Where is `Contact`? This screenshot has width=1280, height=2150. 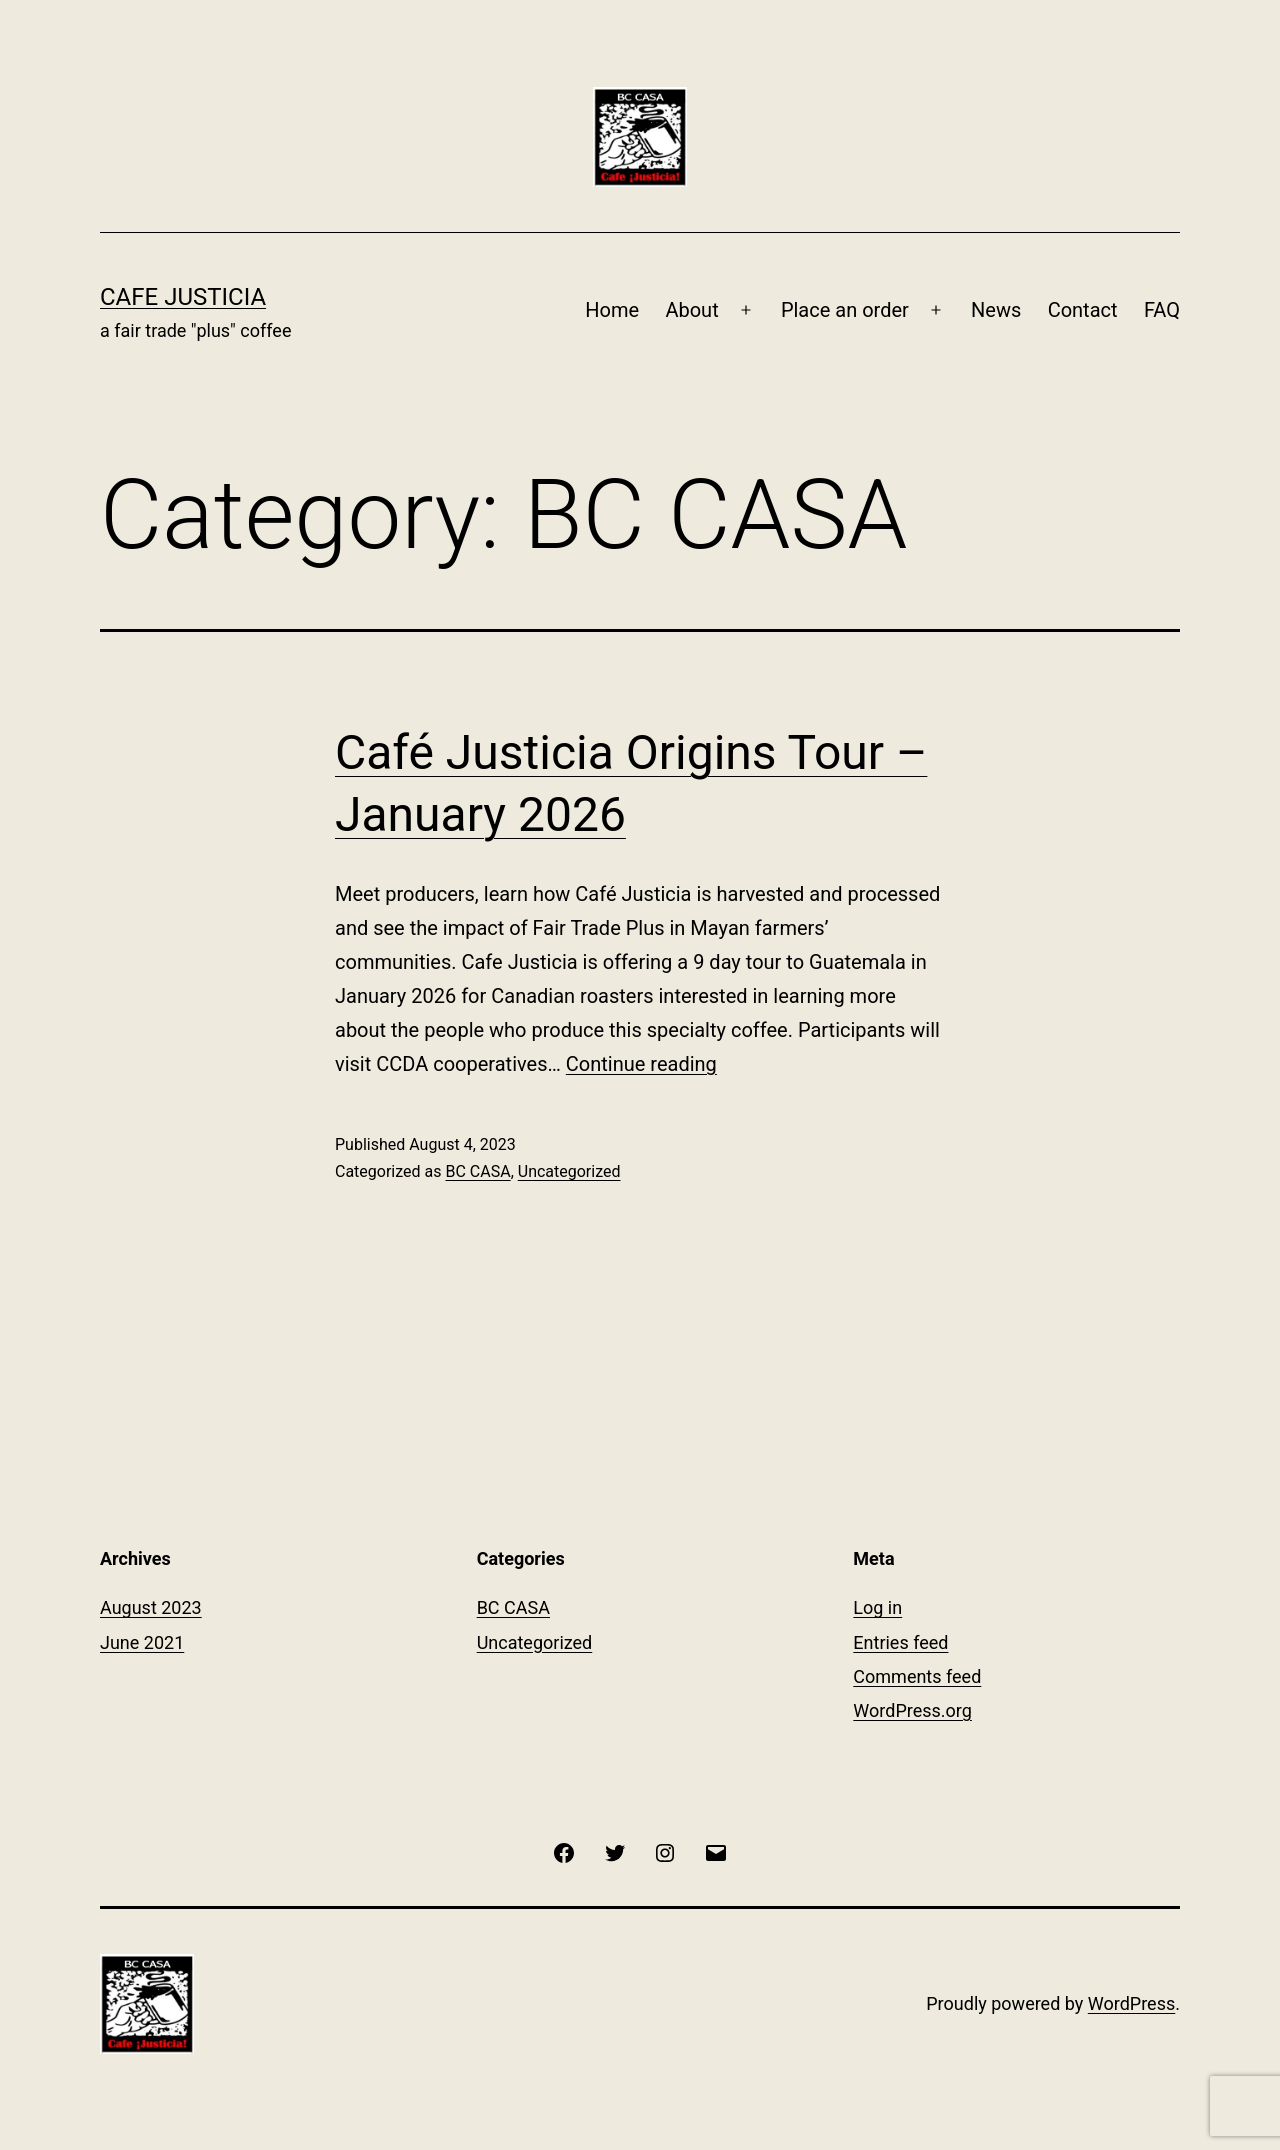
Contact is located at coordinates (1083, 310).